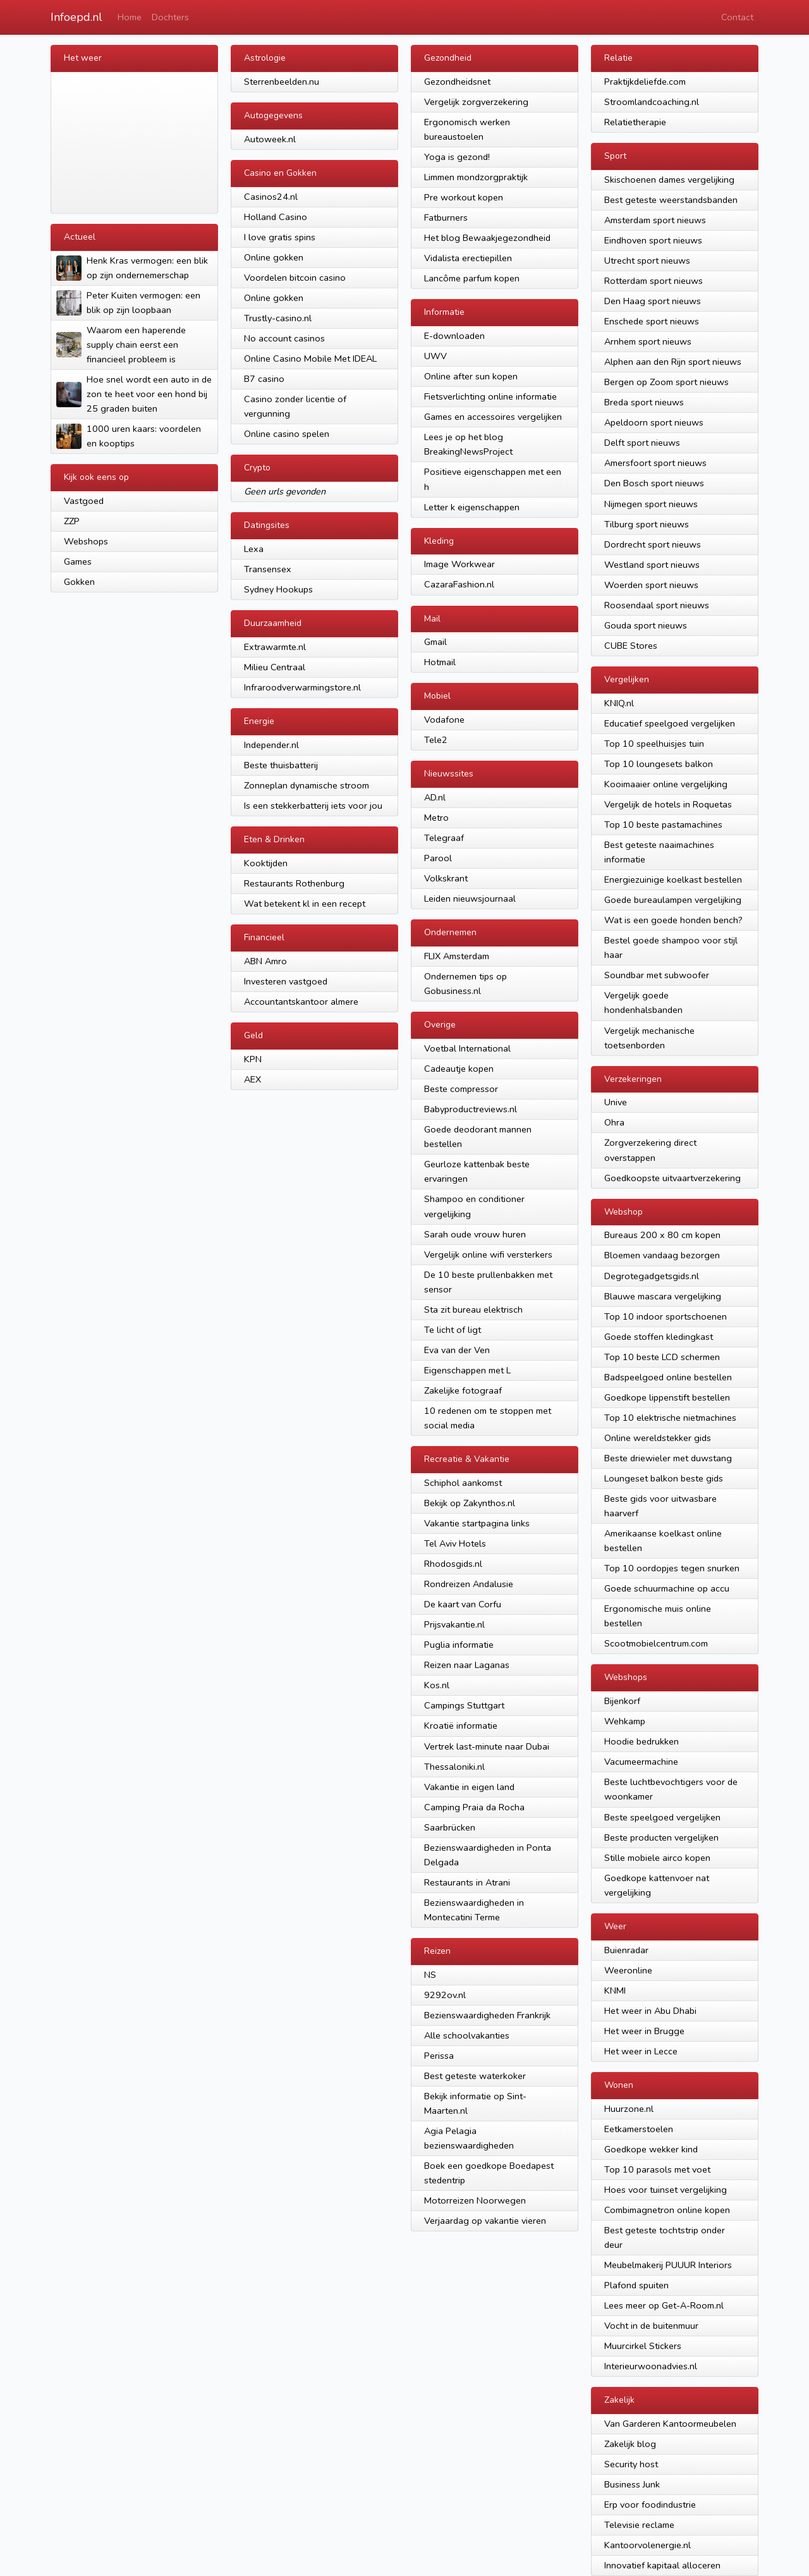  What do you see at coordinates (439, 2055) in the screenshot?
I see `Perissa` at bounding box center [439, 2055].